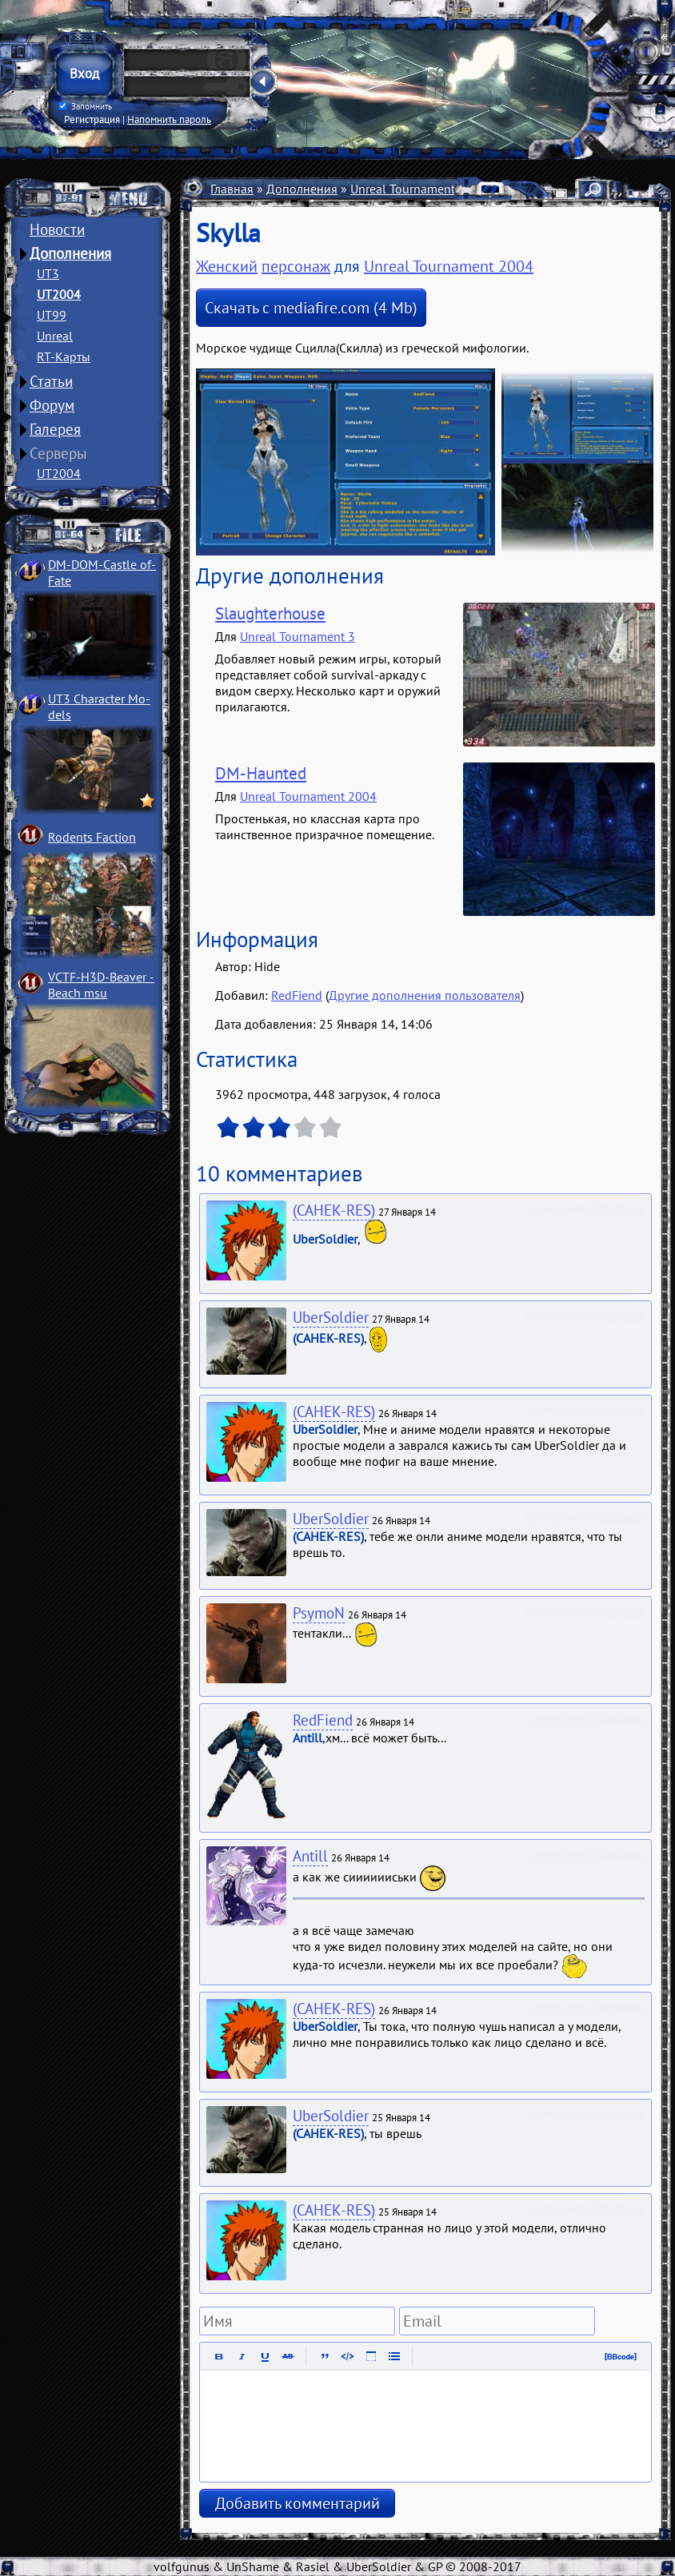 The image size is (675, 2576). Describe the element at coordinates (92, 119) in the screenshot. I see `Регистрация` at that location.